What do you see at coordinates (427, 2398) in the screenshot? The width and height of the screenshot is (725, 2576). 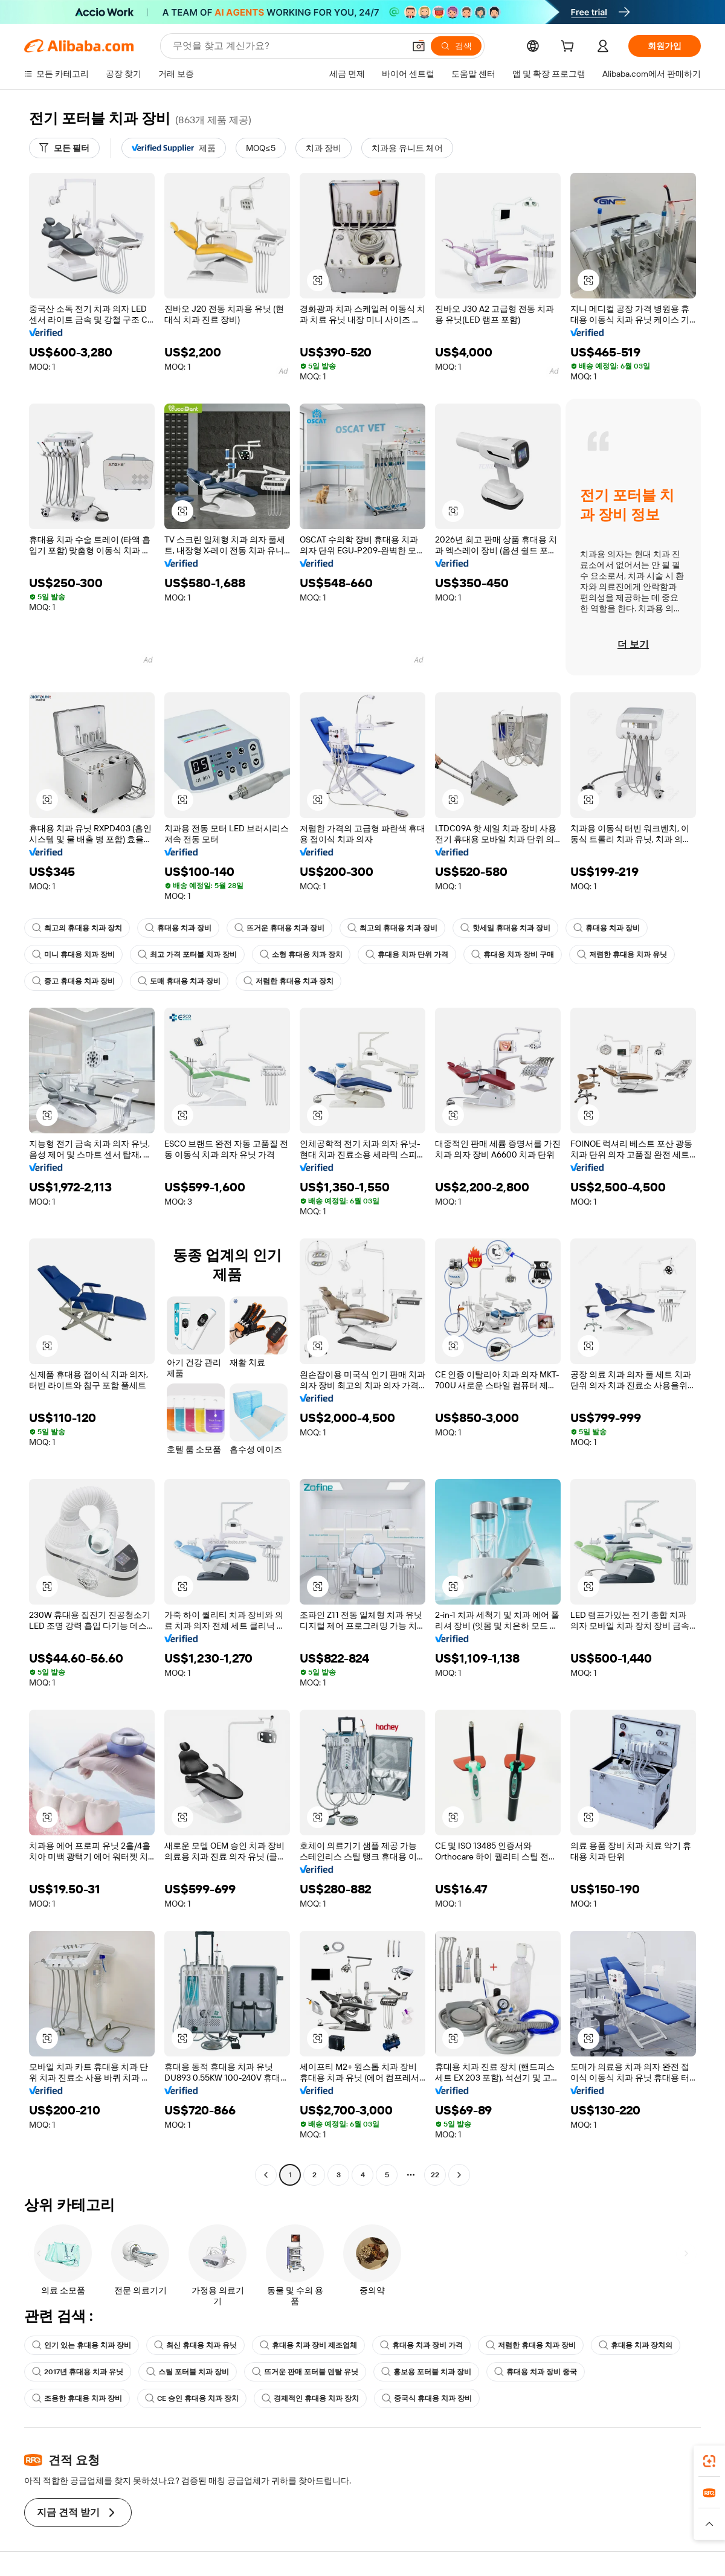 I see `중국식 휴대용 치과 장비` at bounding box center [427, 2398].